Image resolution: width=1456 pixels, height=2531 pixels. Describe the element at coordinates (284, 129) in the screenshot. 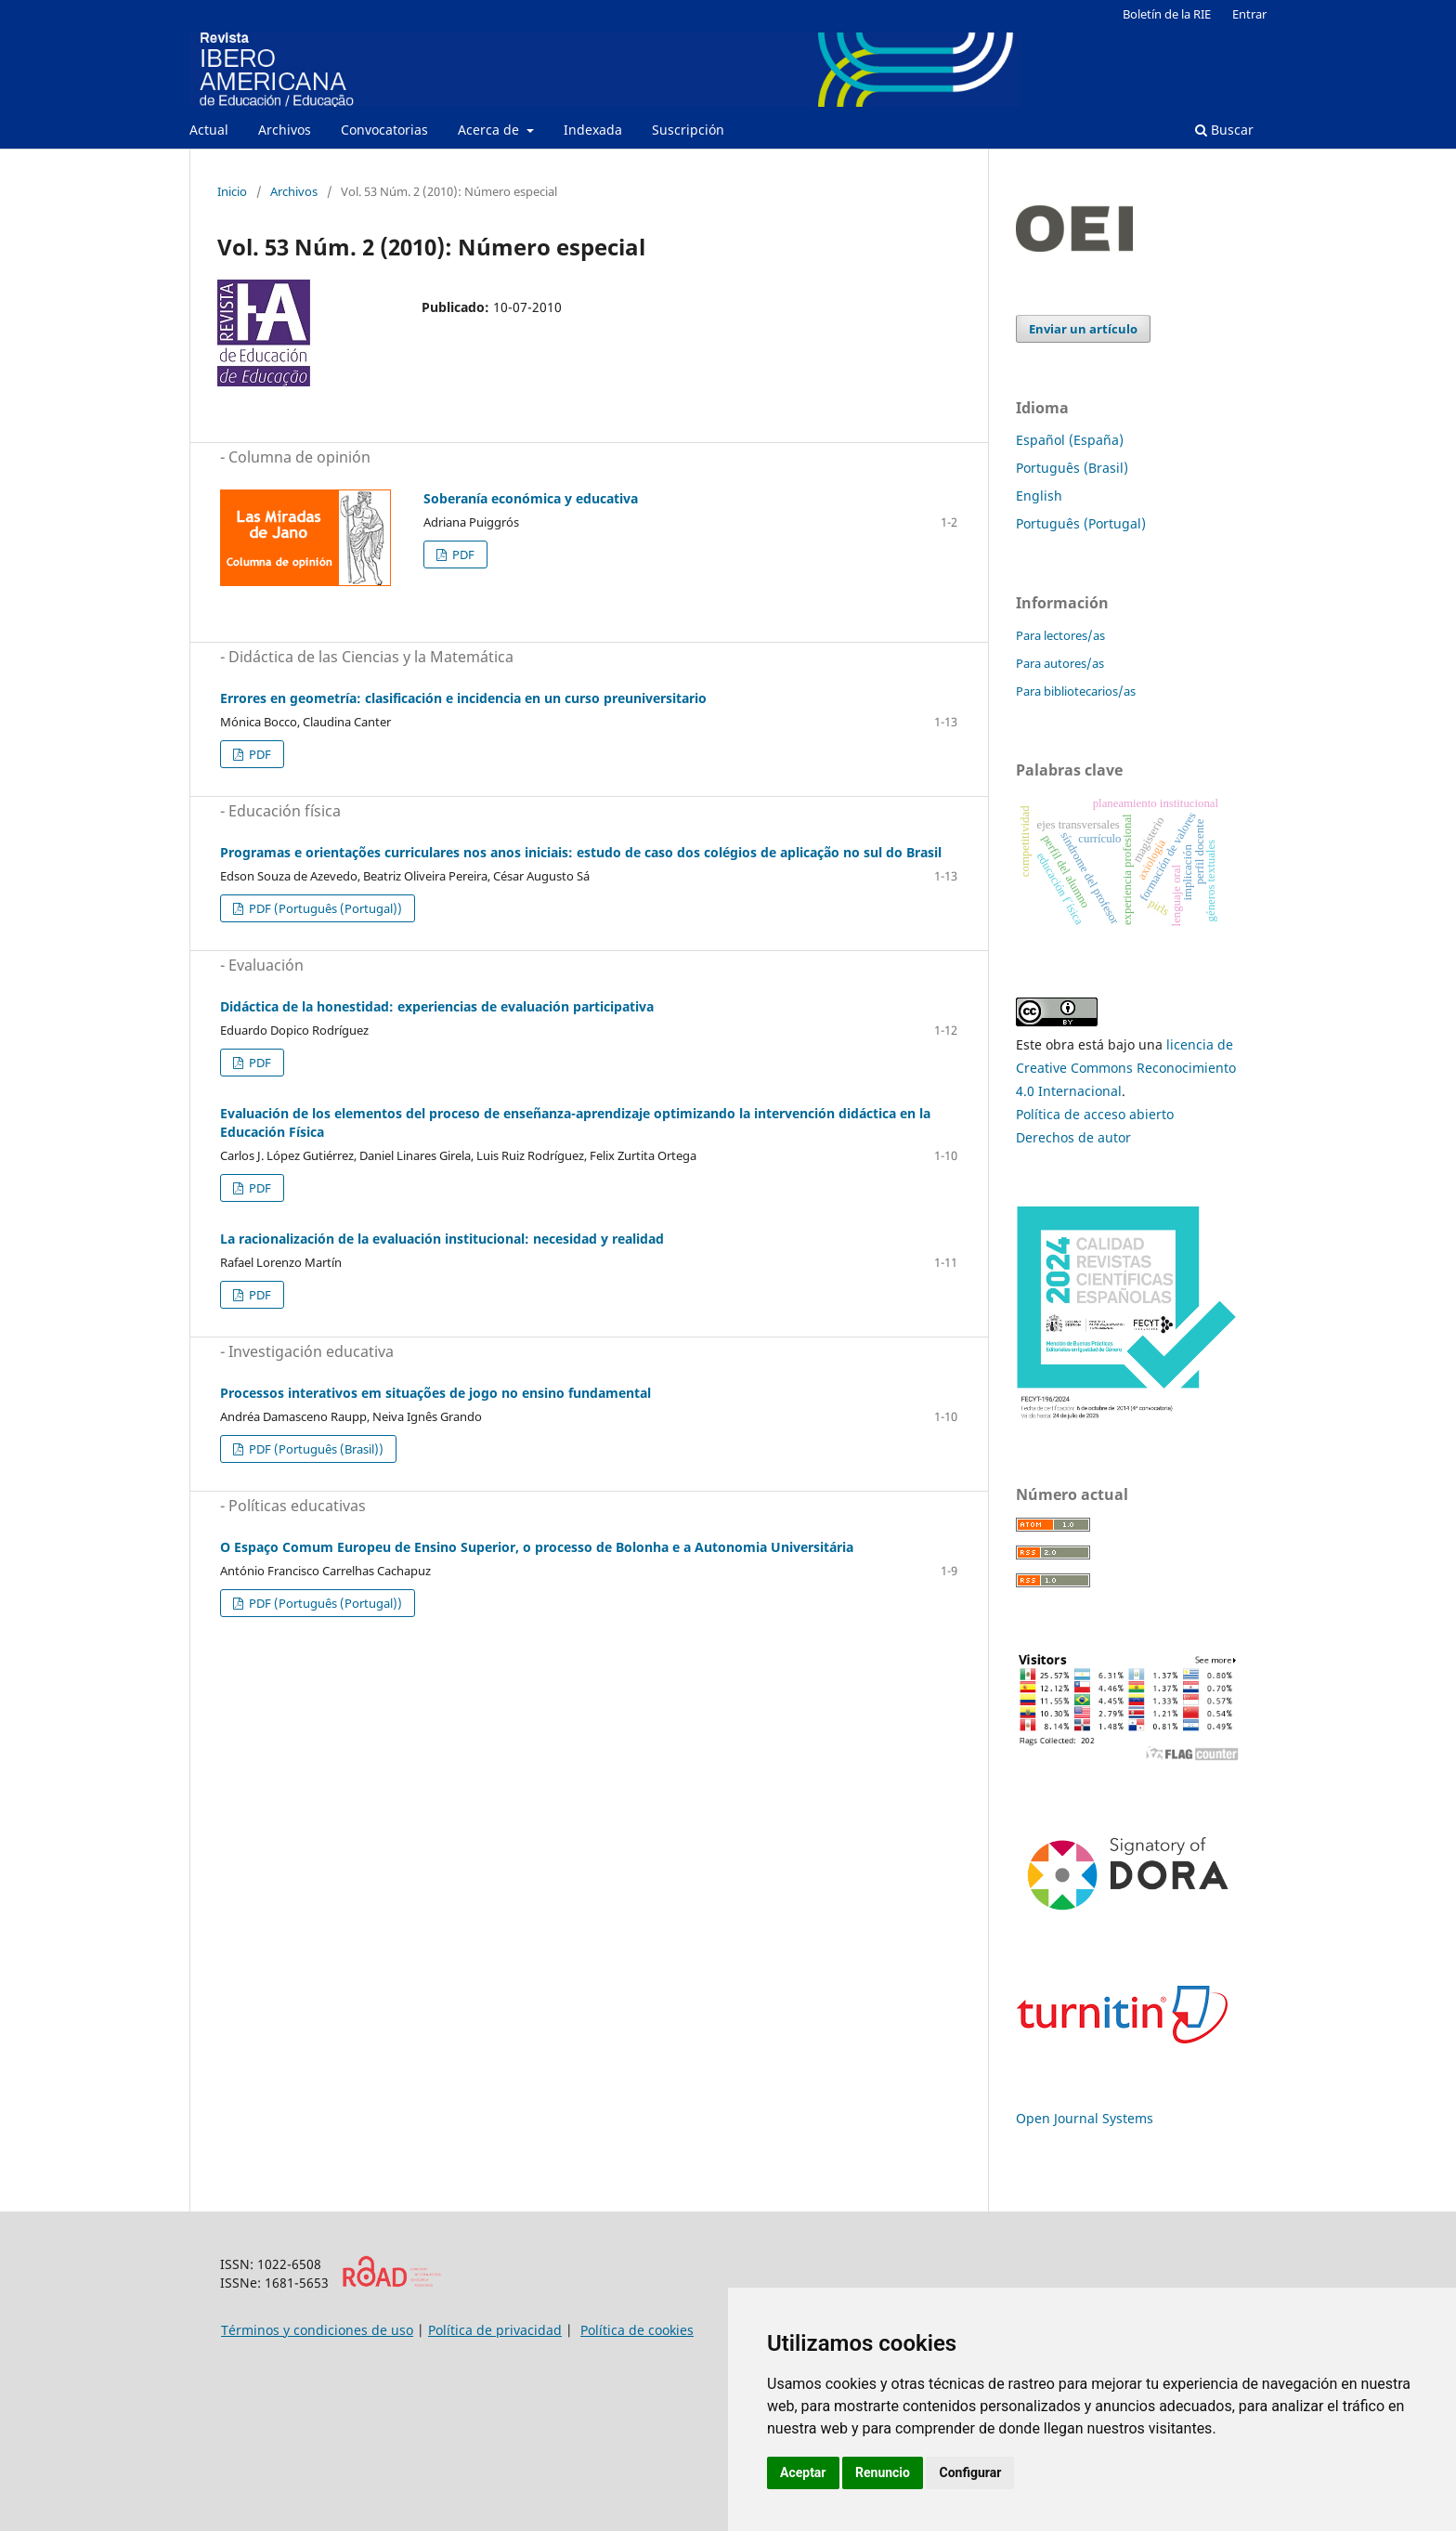

I see `Archivos` at that location.